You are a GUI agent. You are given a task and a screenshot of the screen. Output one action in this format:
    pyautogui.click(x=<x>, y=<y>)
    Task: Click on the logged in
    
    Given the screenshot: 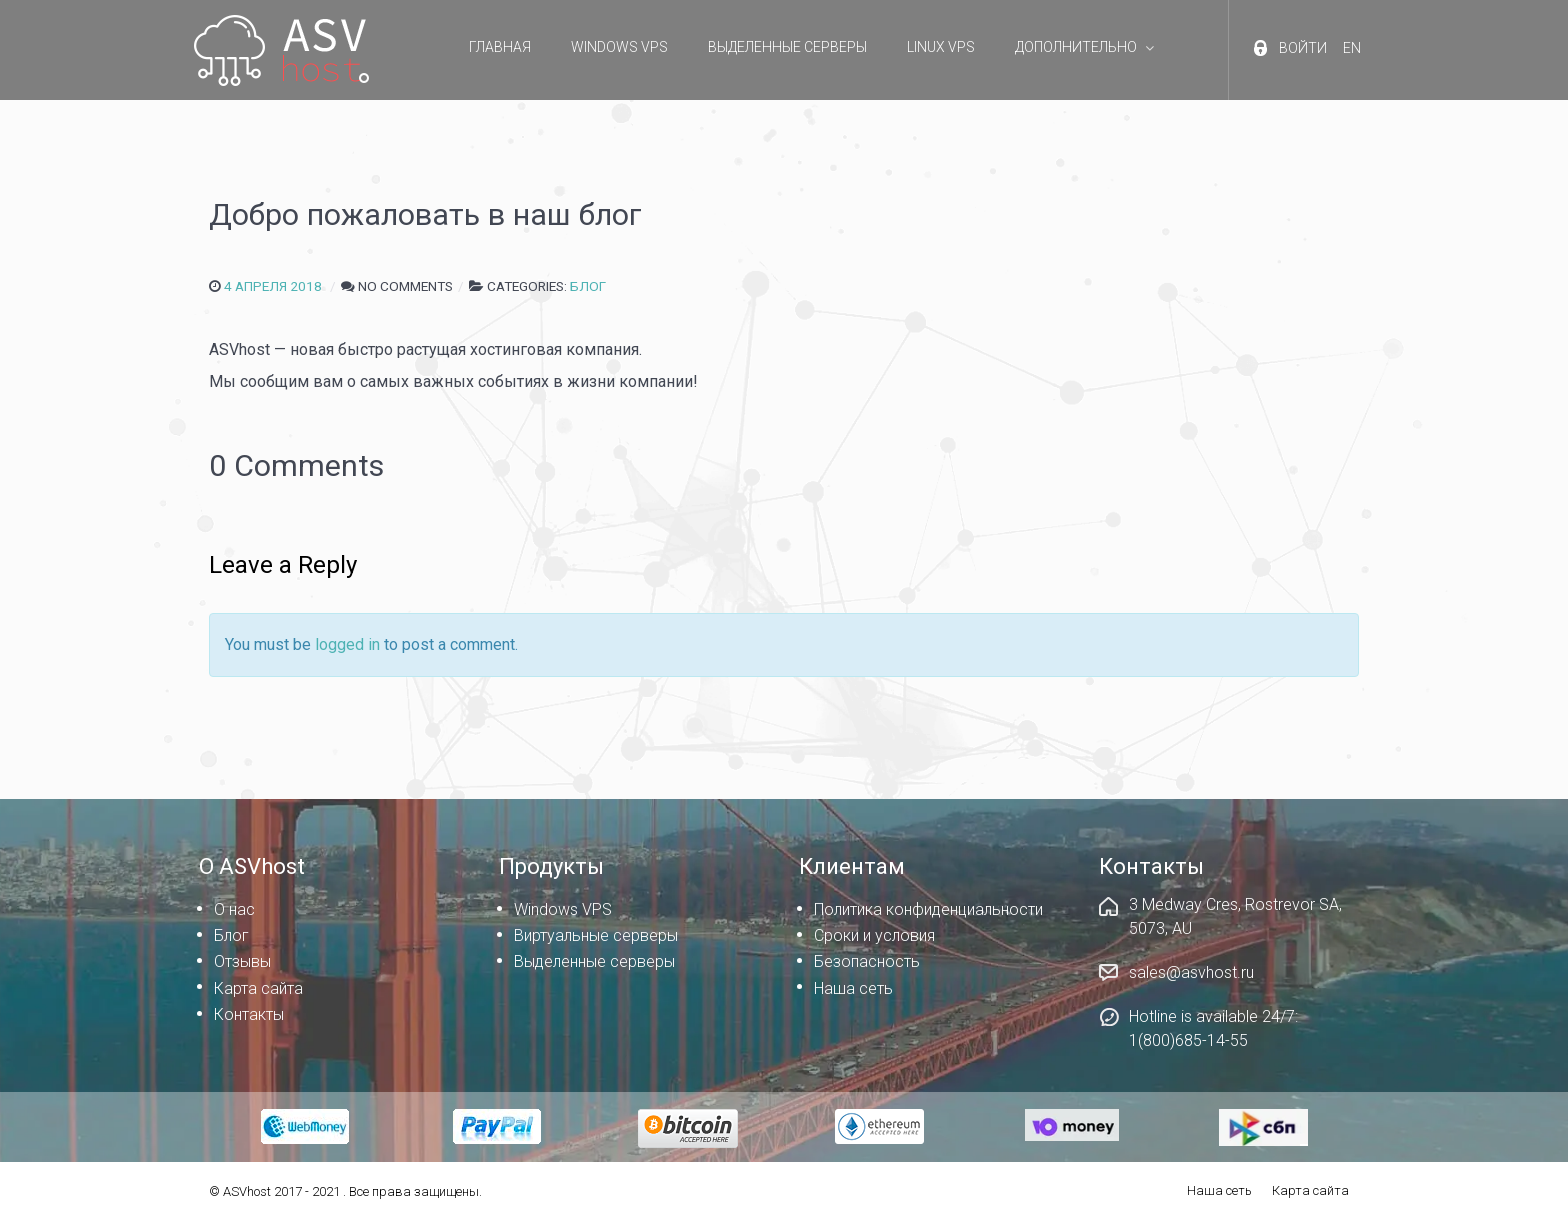 What is the action you would take?
    pyautogui.click(x=347, y=644)
    